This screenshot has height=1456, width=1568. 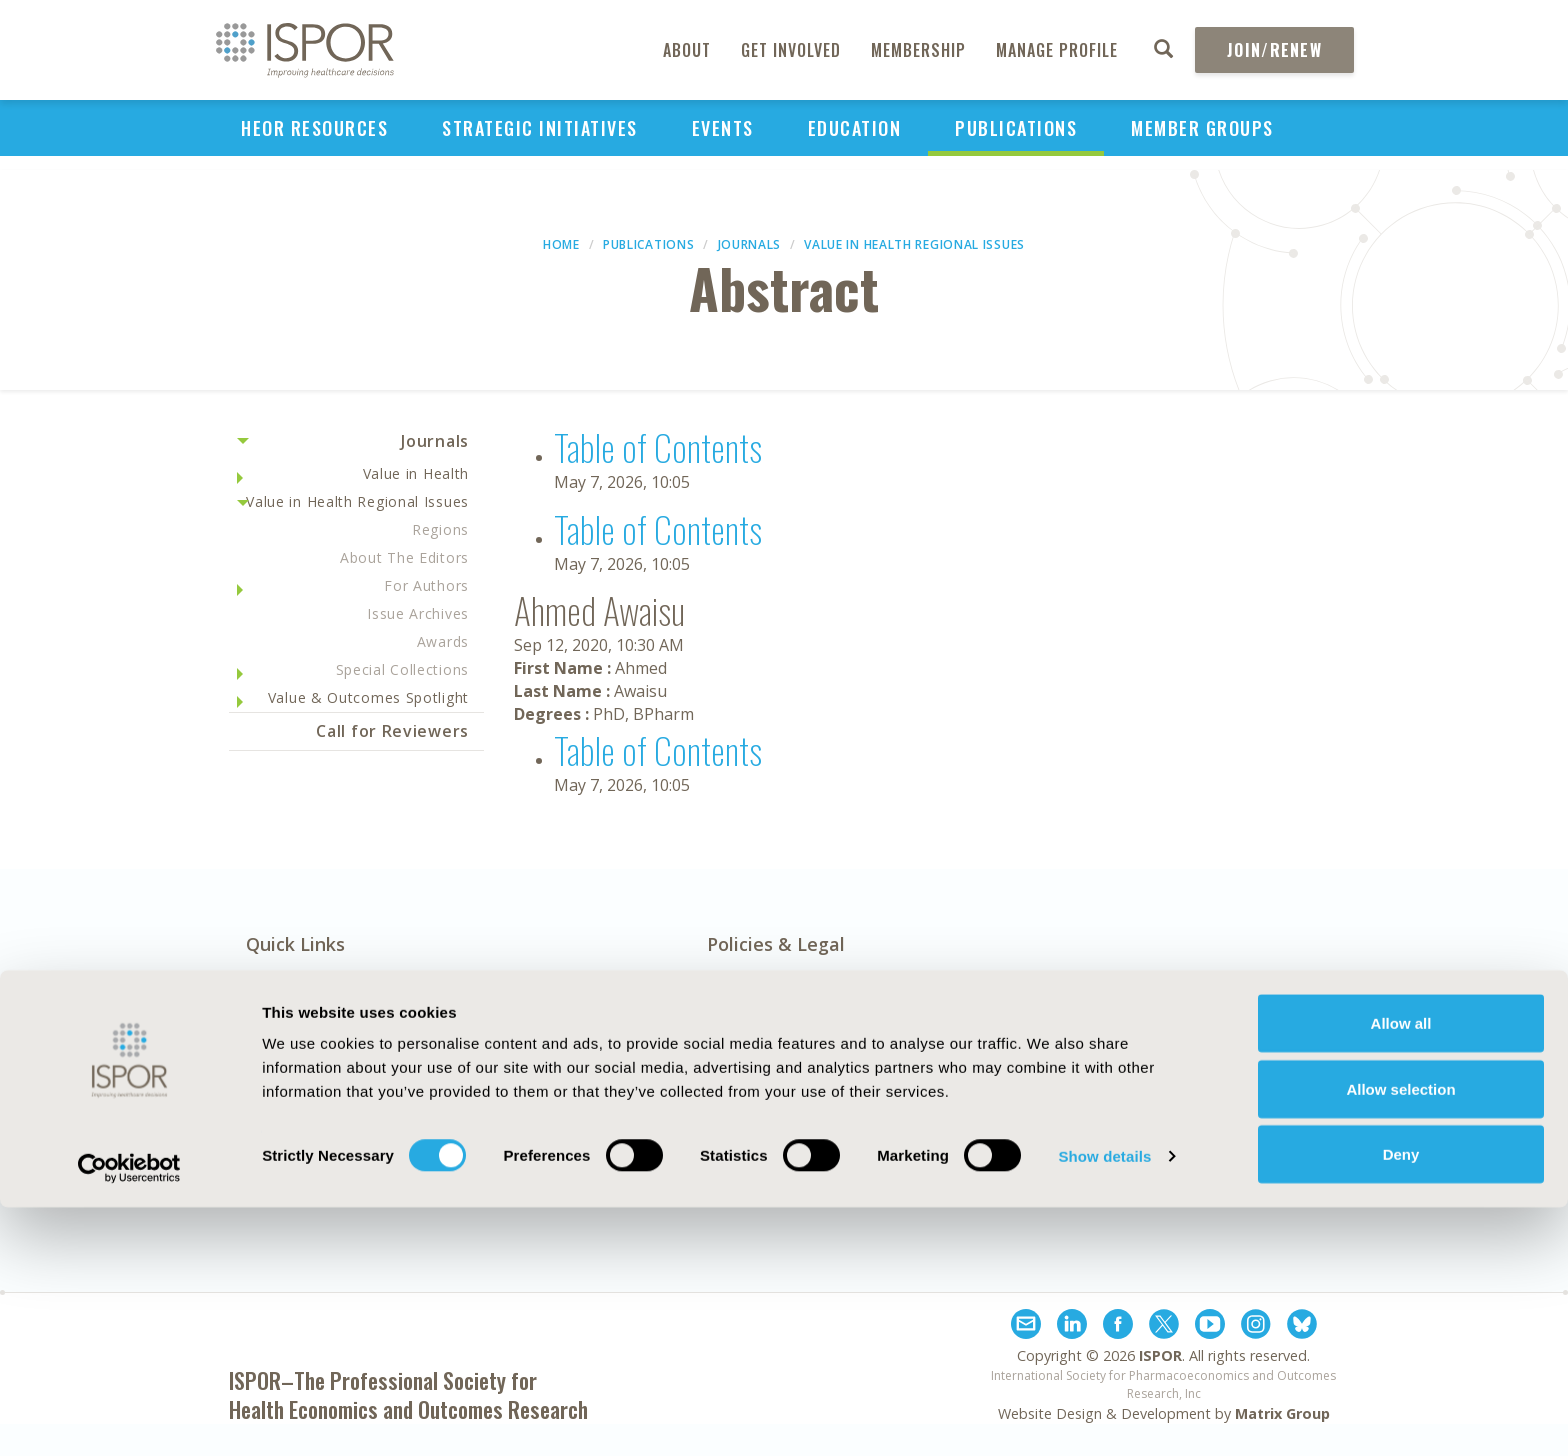 What do you see at coordinates (1400, 1337) in the screenshot?
I see `Allow selection` at bounding box center [1400, 1337].